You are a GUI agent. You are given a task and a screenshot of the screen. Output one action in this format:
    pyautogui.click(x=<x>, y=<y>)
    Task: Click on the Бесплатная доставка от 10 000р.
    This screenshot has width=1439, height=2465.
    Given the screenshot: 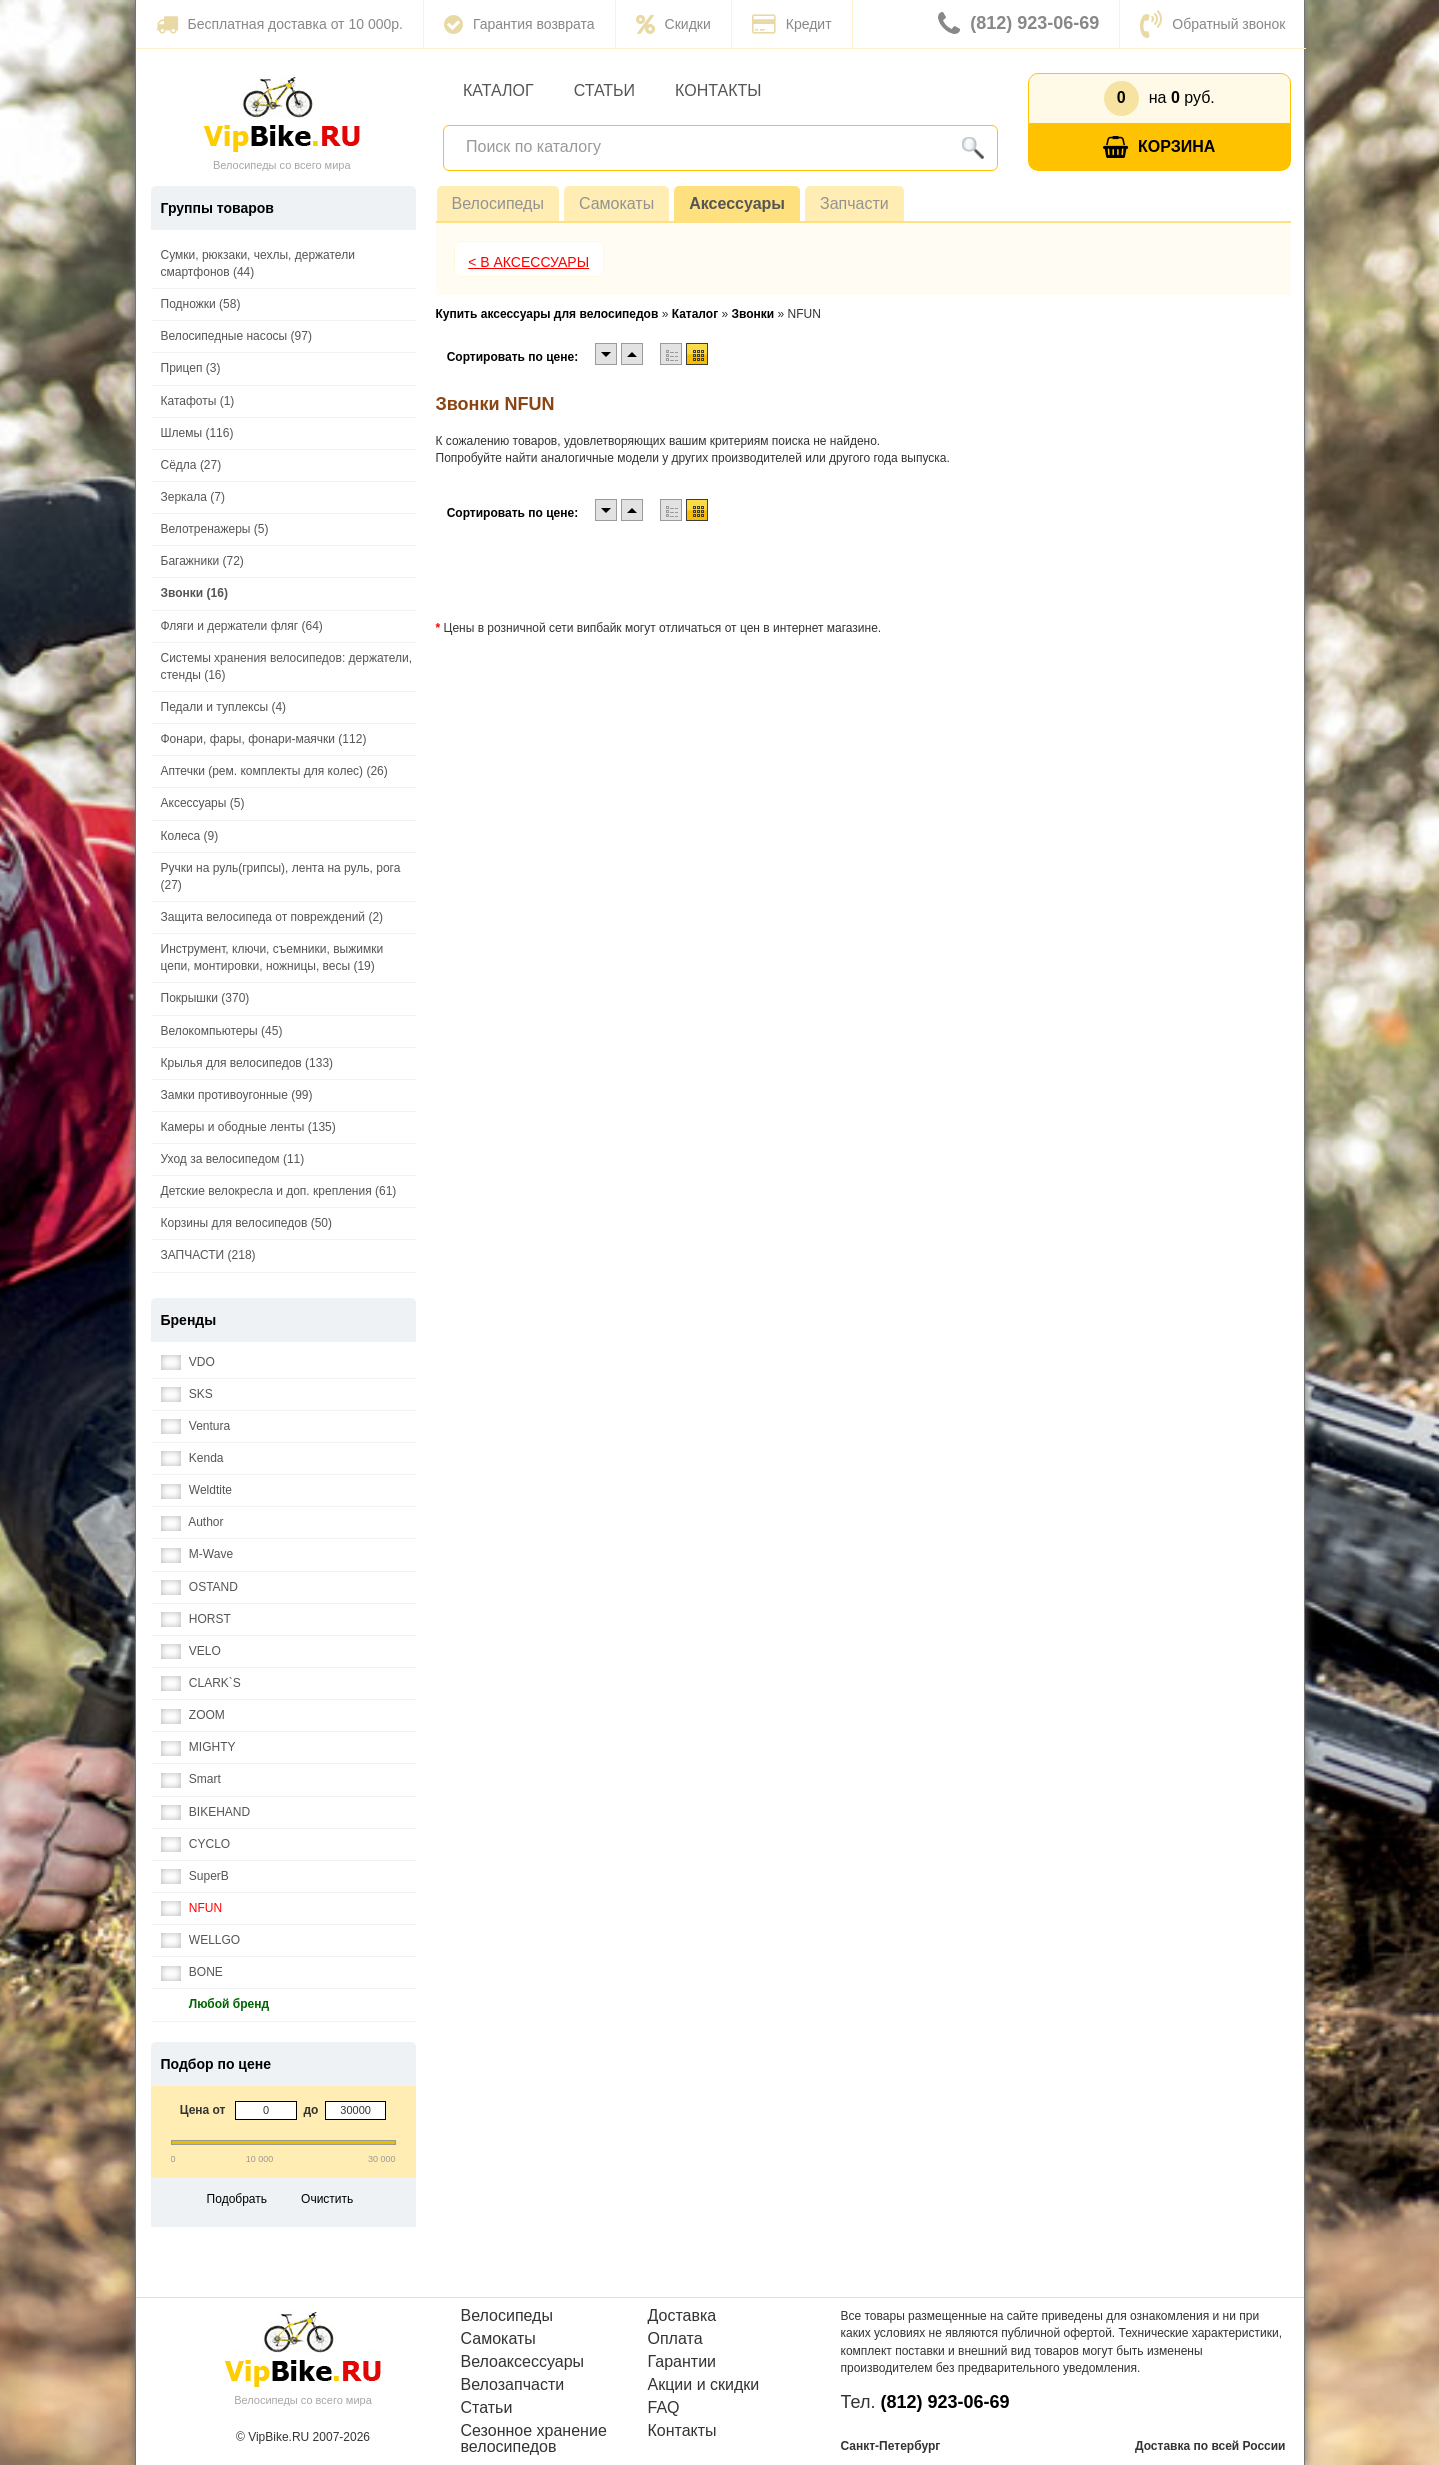 What is the action you would take?
    pyautogui.click(x=279, y=24)
    